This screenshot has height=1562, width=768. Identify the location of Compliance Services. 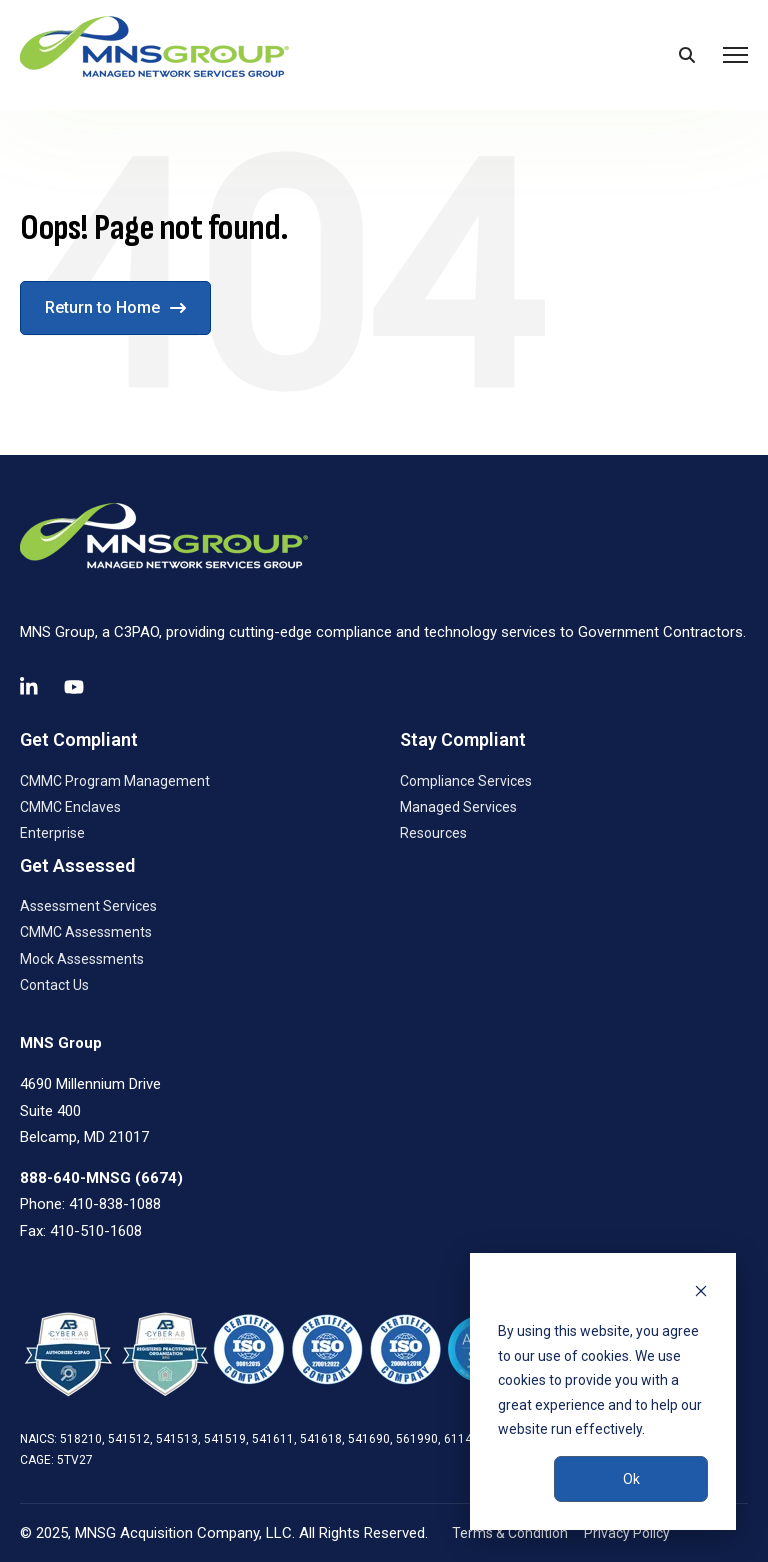
(466, 781).